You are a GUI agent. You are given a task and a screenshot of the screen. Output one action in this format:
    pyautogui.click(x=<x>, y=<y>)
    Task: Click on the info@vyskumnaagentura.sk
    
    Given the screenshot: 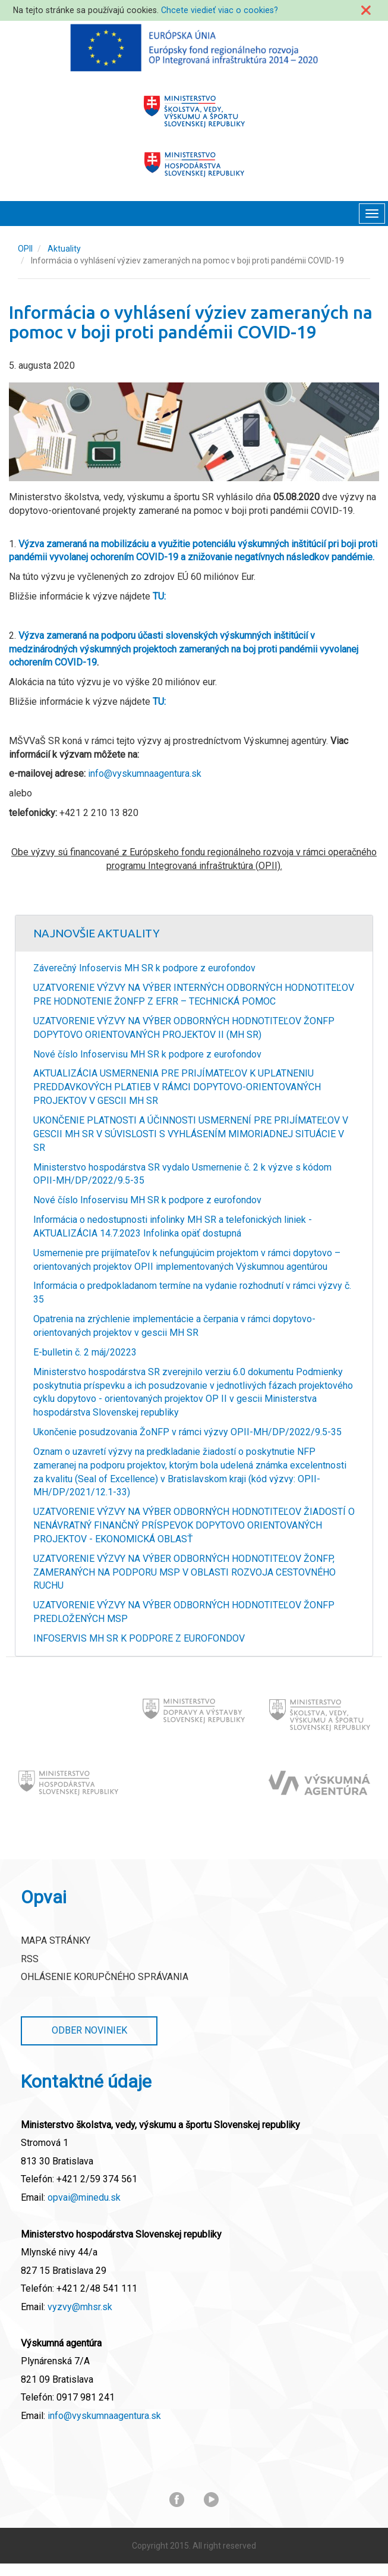 What is the action you would take?
    pyautogui.click(x=144, y=773)
    